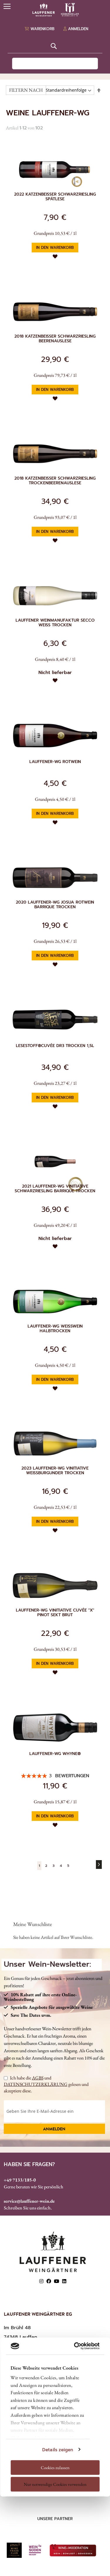  Describe the element at coordinates (54, 2129) in the screenshot. I see `Anmelden` at that location.